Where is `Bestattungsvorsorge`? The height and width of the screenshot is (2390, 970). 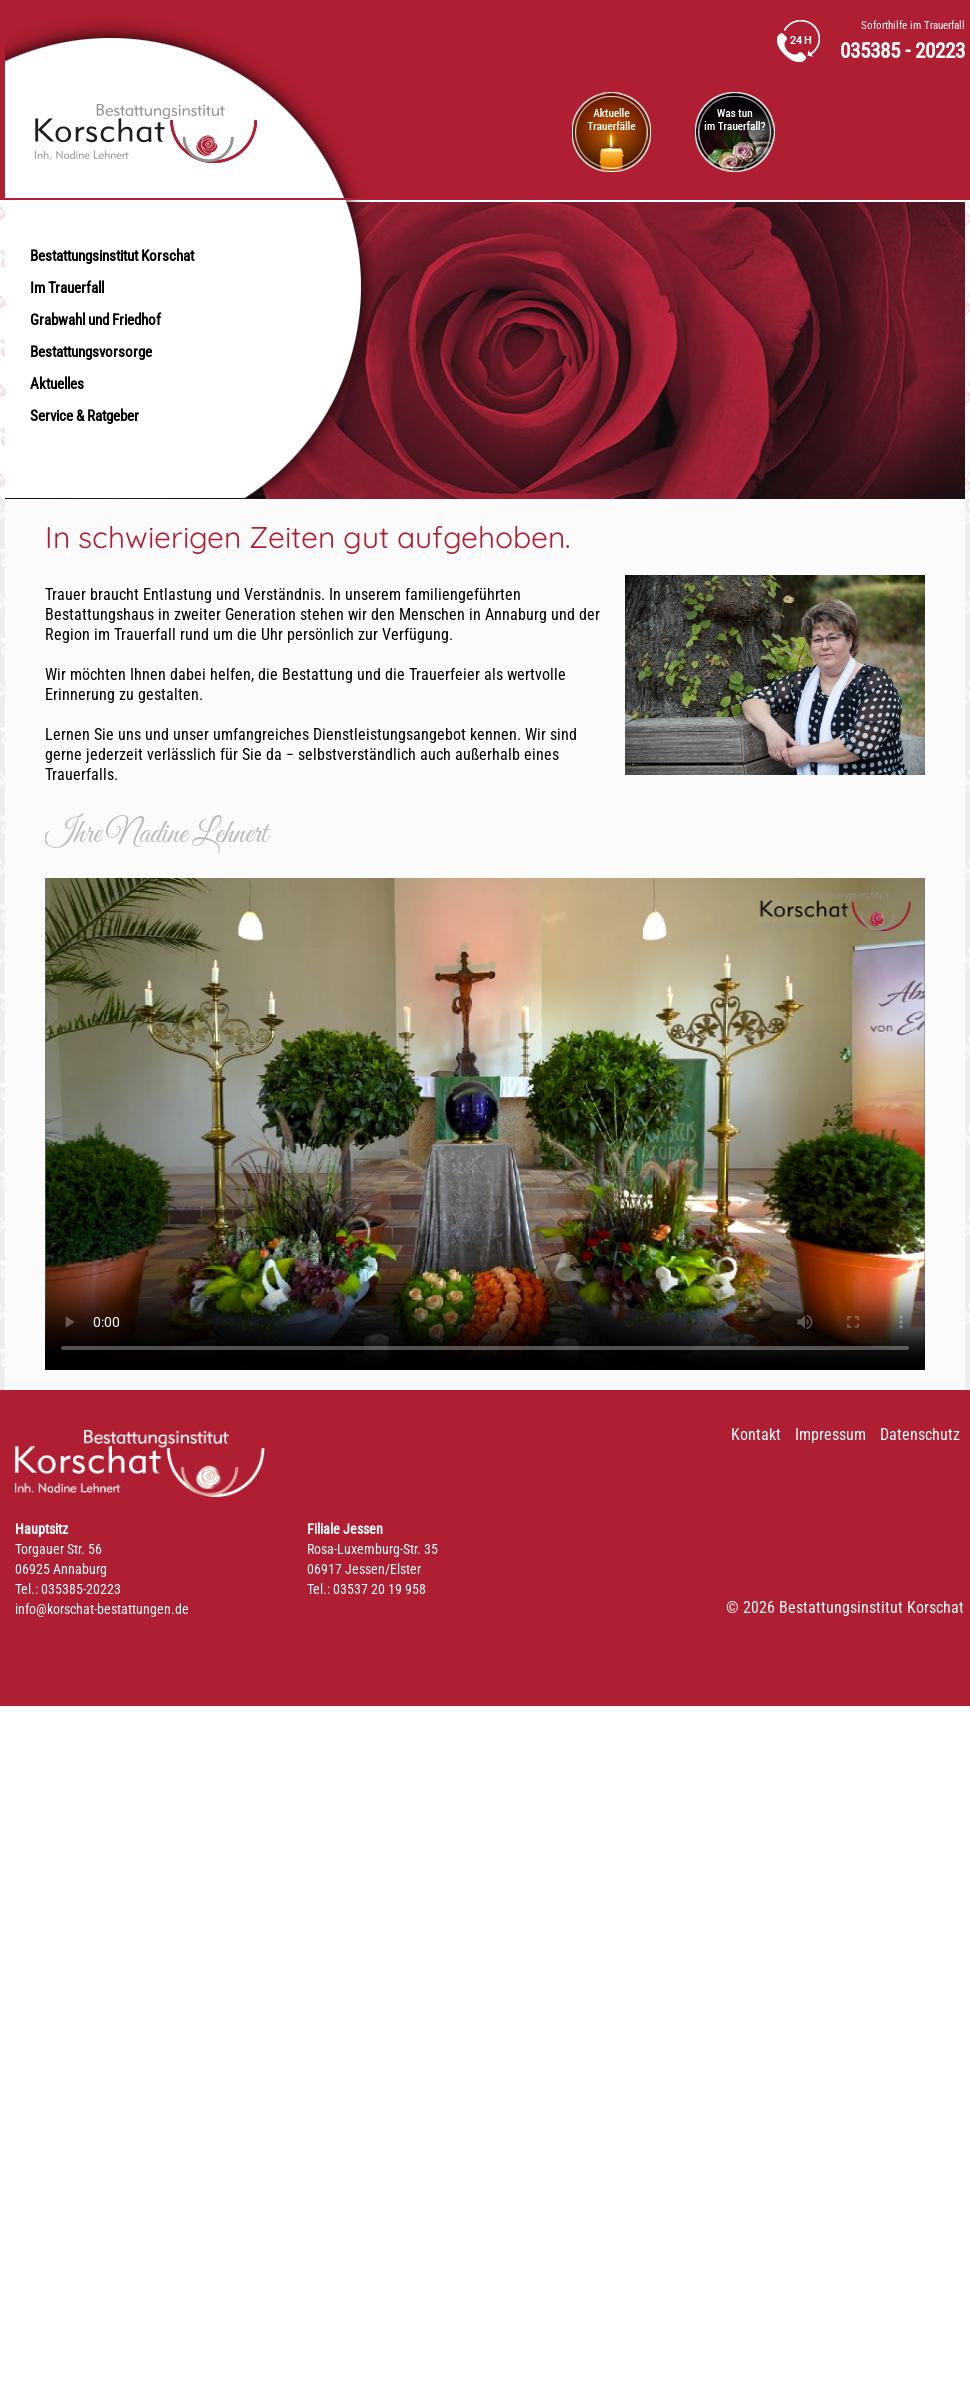
Bestattungsvorsorge is located at coordinates (91, 352).